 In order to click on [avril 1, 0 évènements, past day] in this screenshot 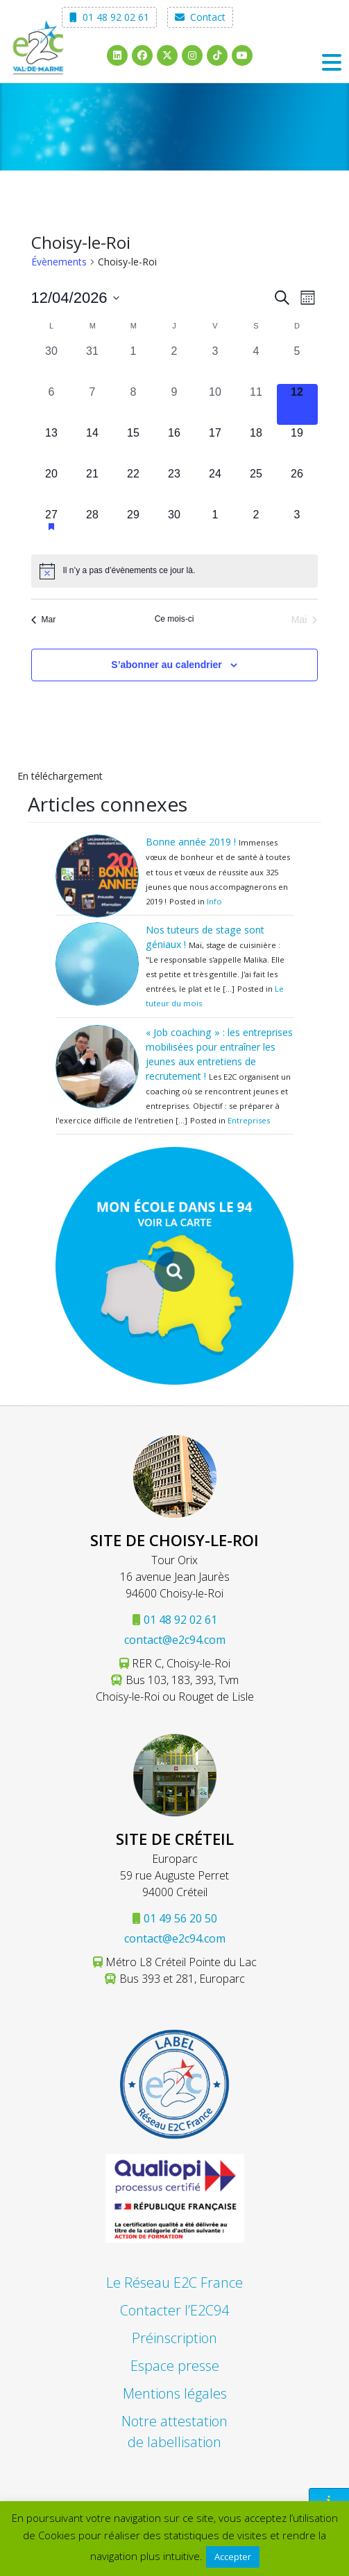, I will do `click(133, 363)`.